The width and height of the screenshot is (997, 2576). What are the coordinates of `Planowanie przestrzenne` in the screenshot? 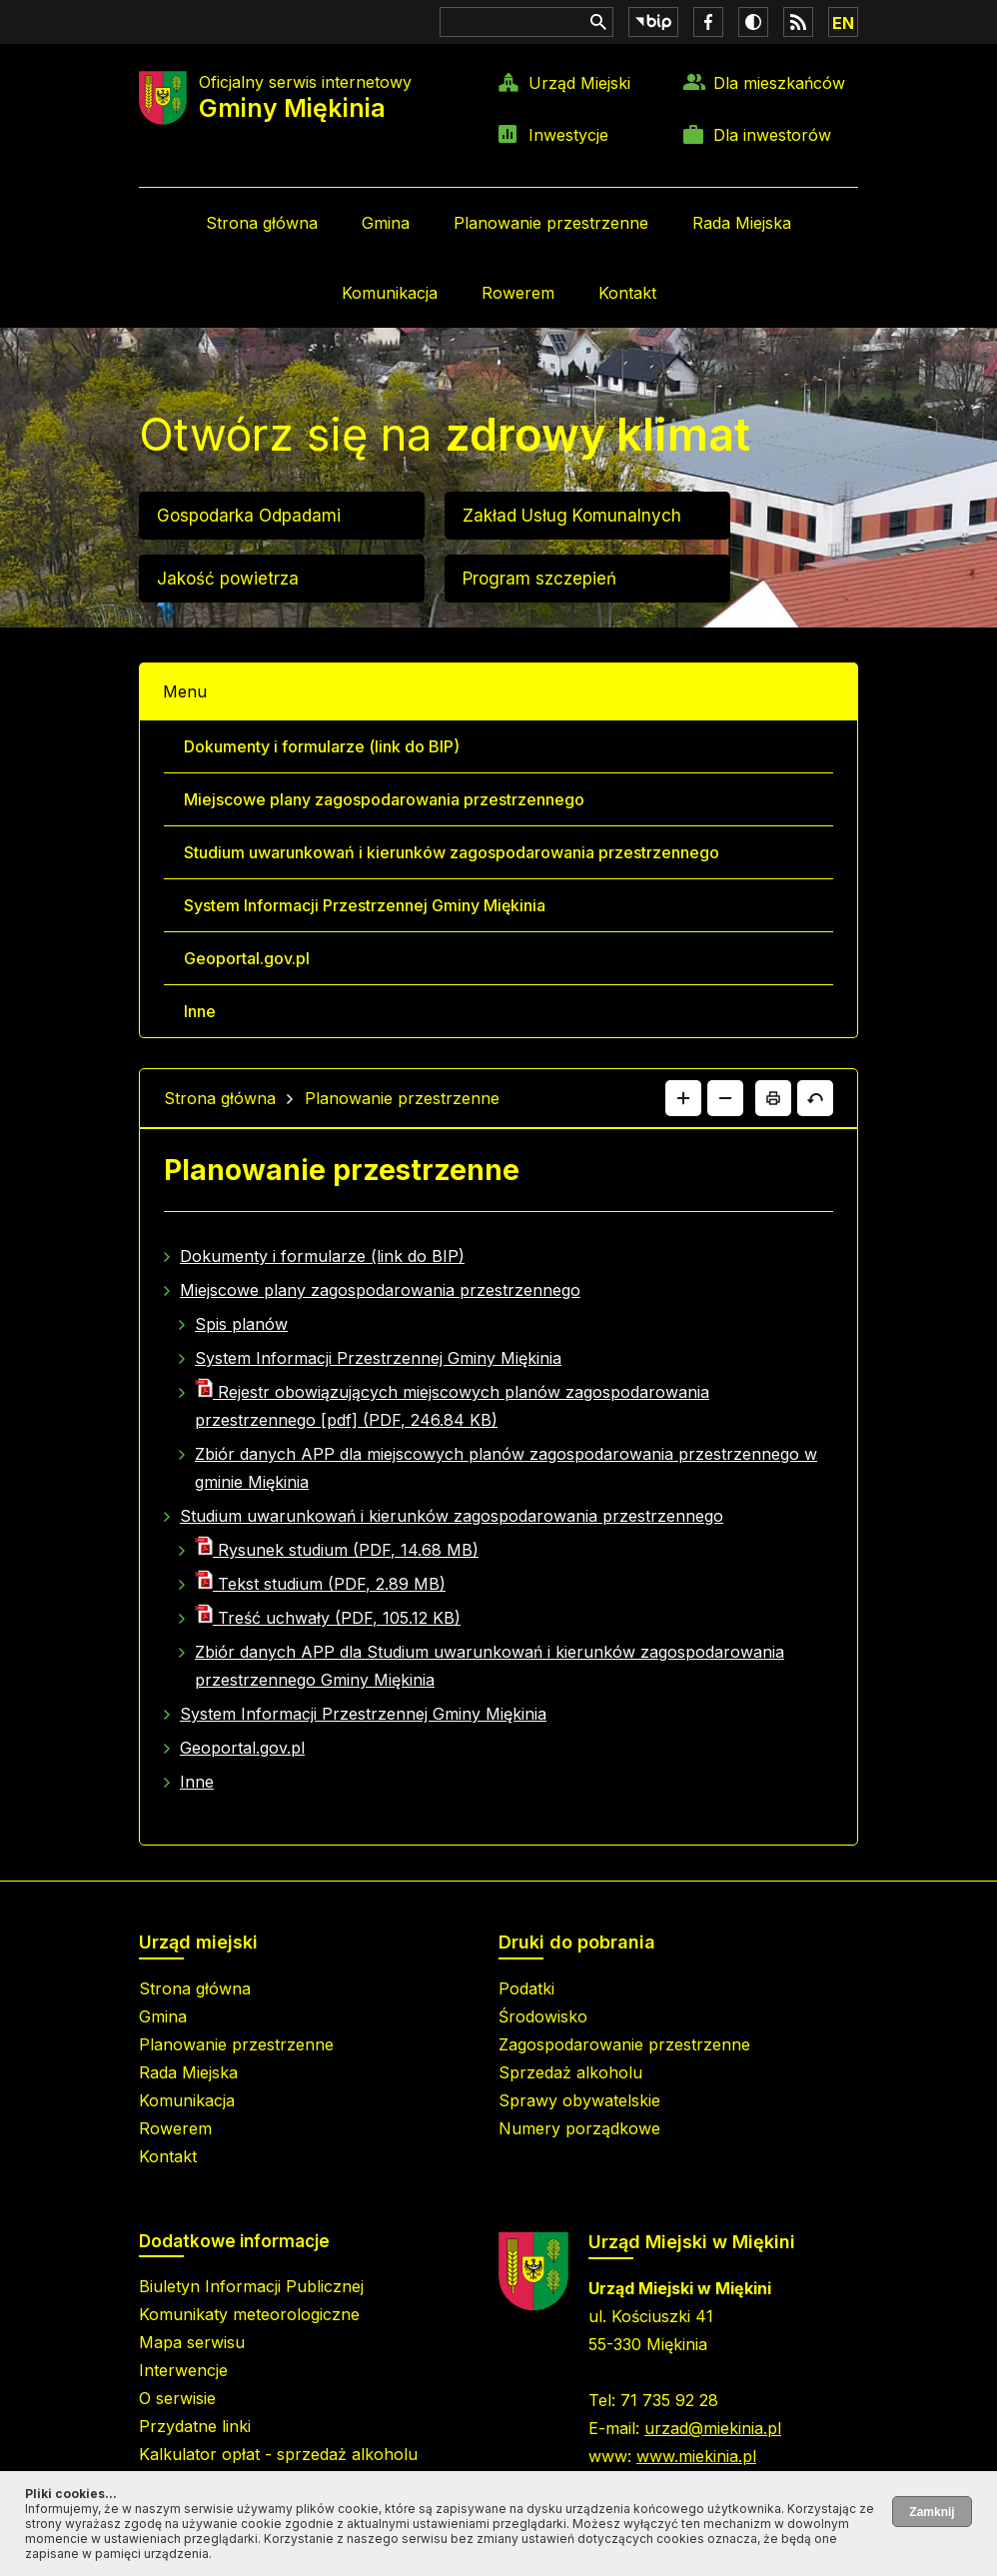 It's located at (551, 223).